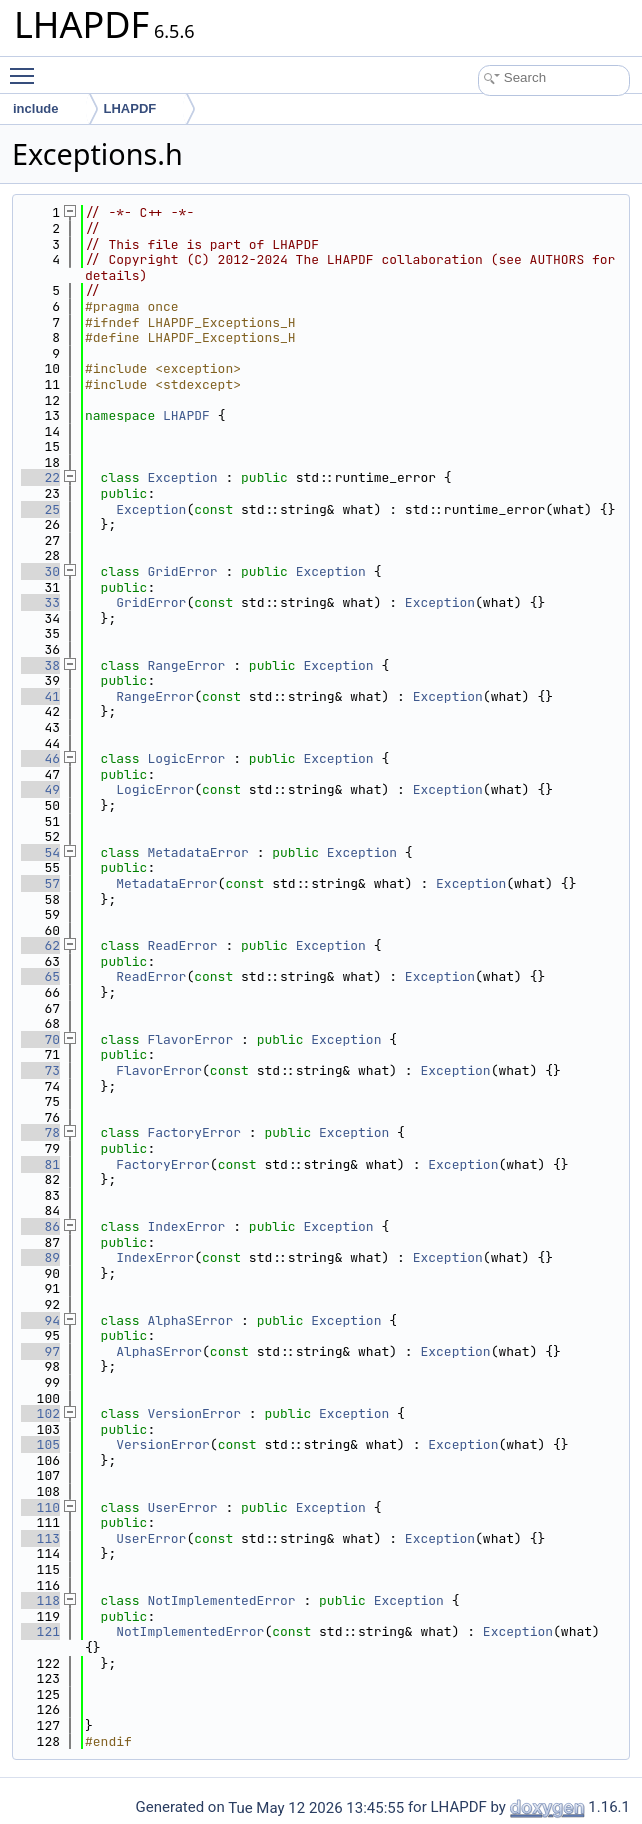 The image size is (642, 1824). I want to click on GridError, so click(182, 571).